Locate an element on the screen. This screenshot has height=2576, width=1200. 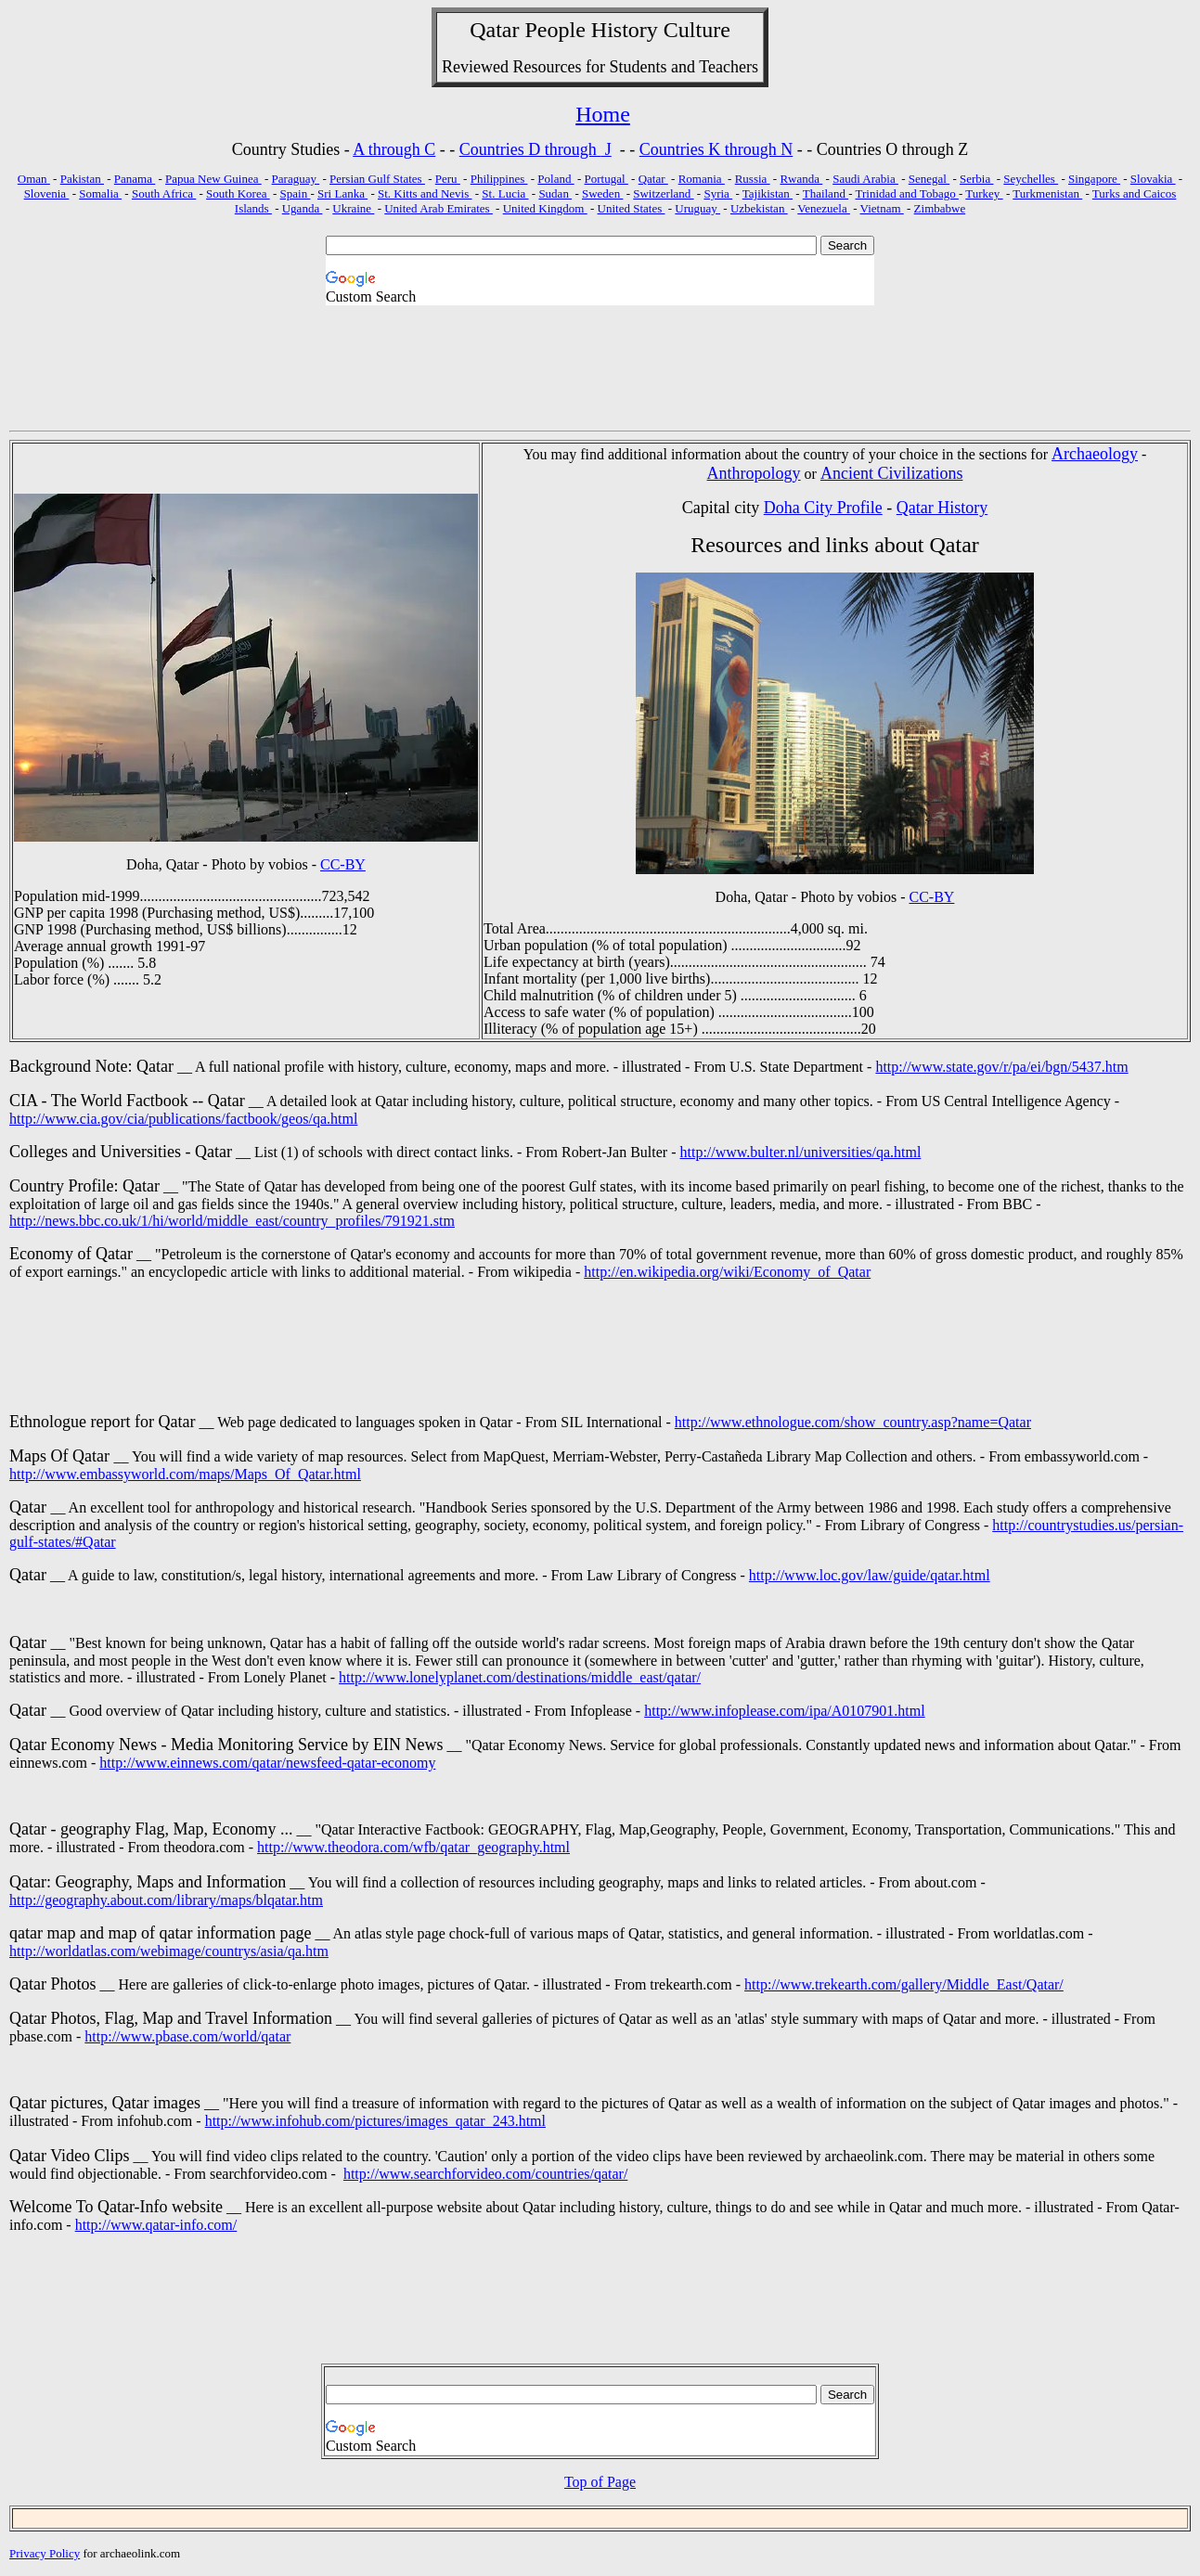
Zimbabwe is located at coordinates (940, 208).